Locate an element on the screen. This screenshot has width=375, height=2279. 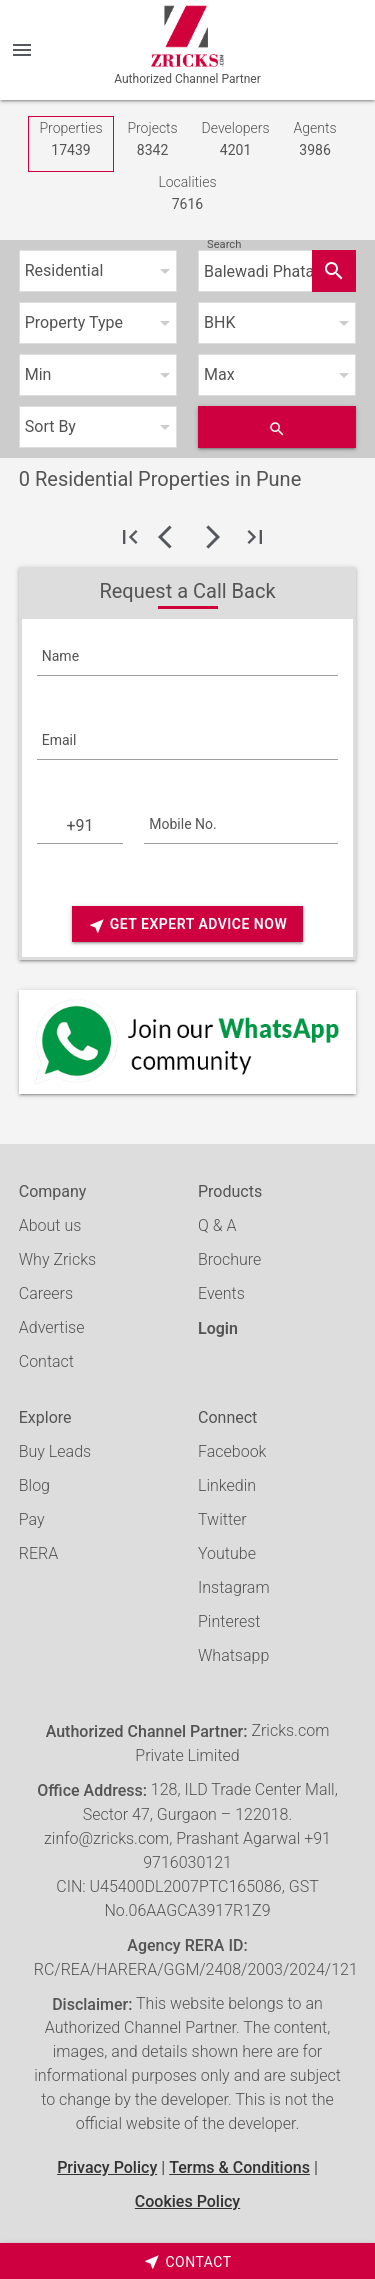
Events is located at coordinates (221, 1293).